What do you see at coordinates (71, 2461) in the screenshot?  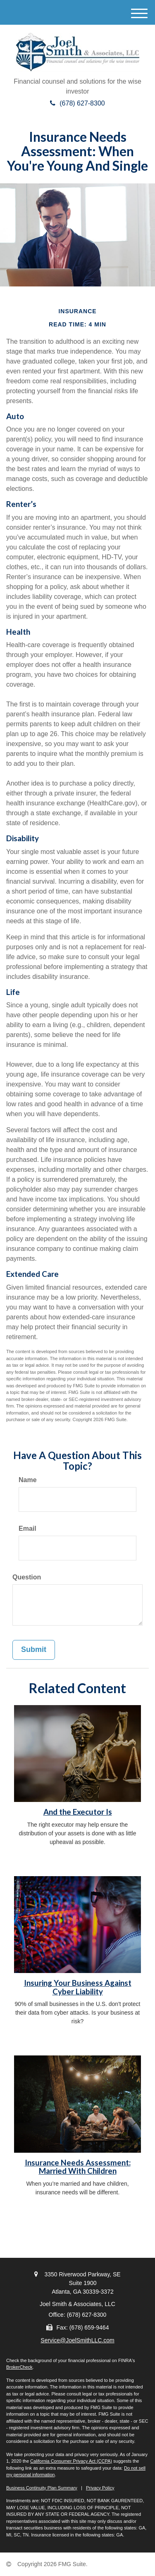 I see `California Consumer Privacy Act (CCPA)` at bounding box center [71, 2461].